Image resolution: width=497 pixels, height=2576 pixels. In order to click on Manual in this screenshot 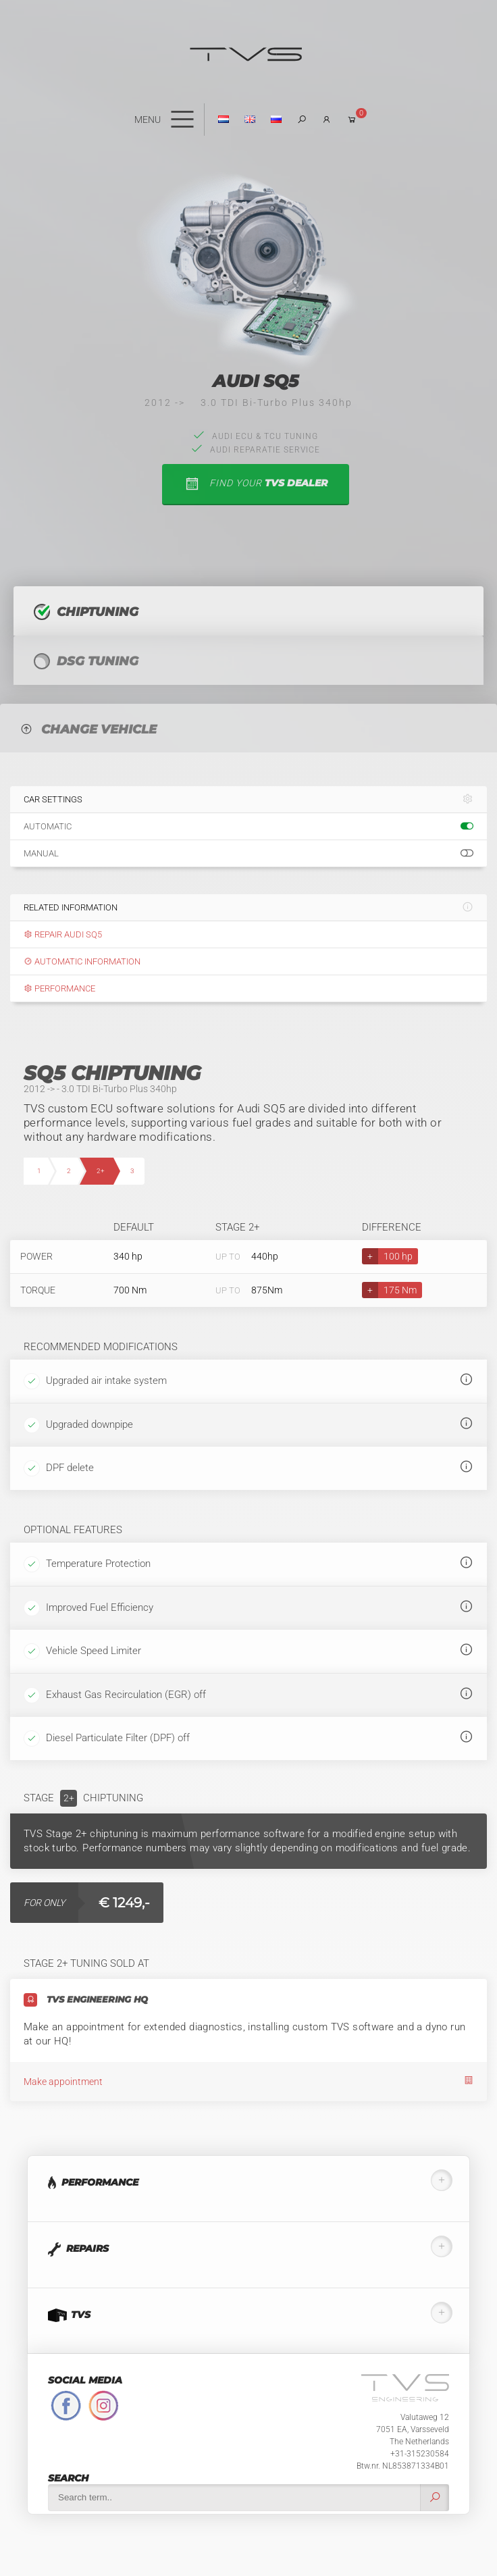, I will do `click(248, 853)`.